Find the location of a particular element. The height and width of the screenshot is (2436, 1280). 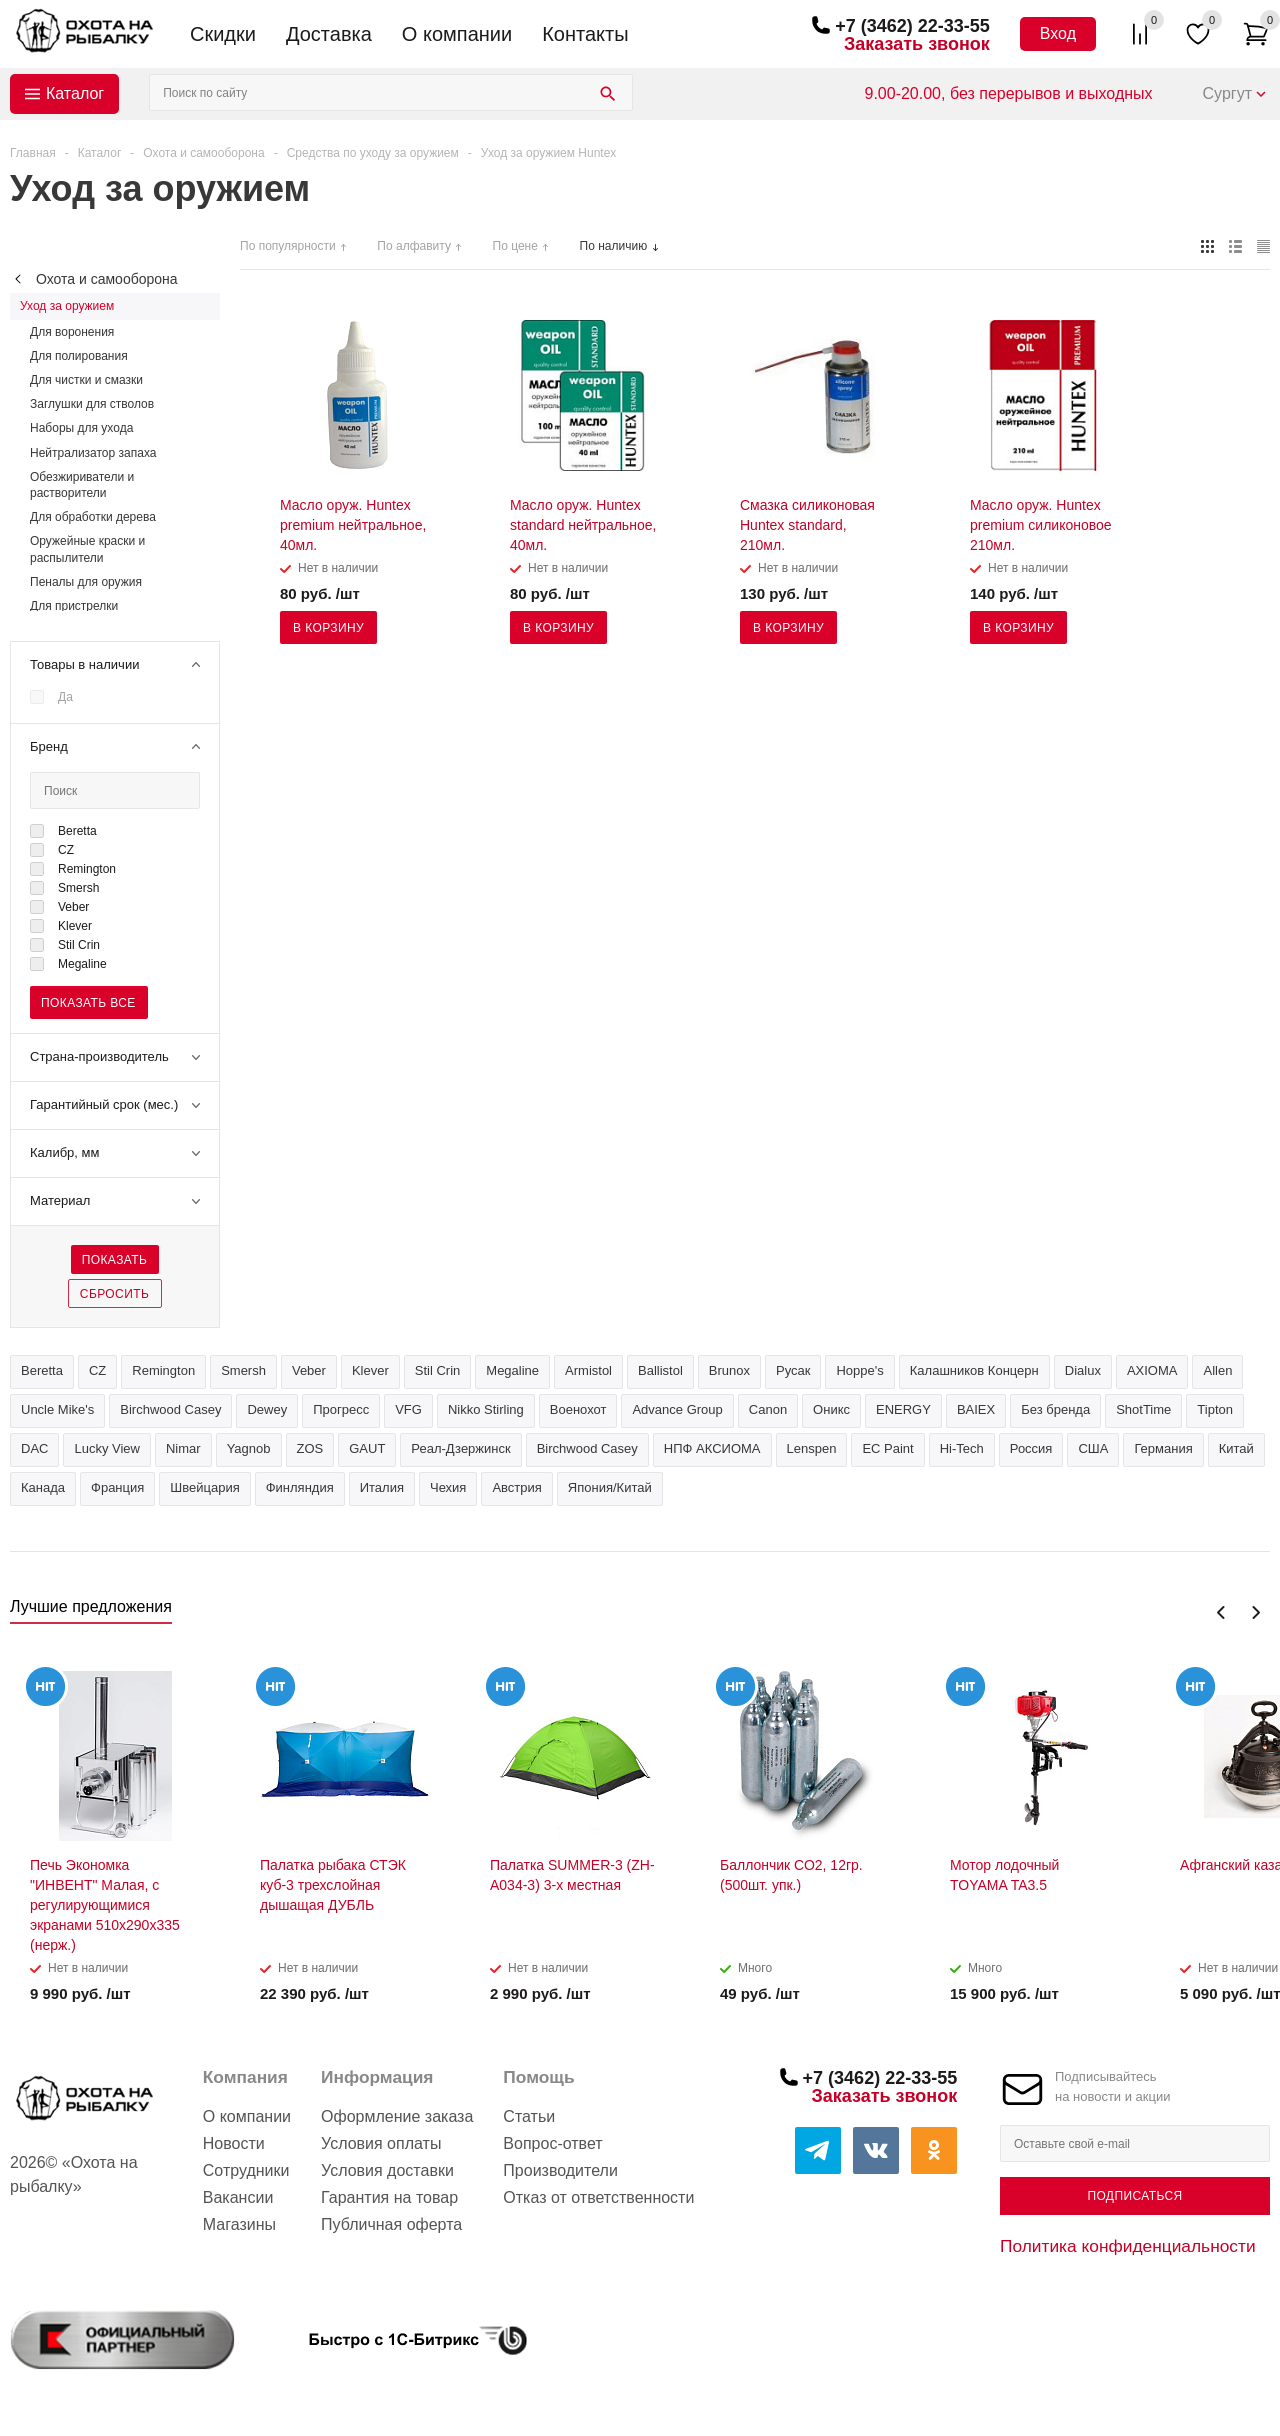

Наборы для ухода is located at coordinates (81, 428).